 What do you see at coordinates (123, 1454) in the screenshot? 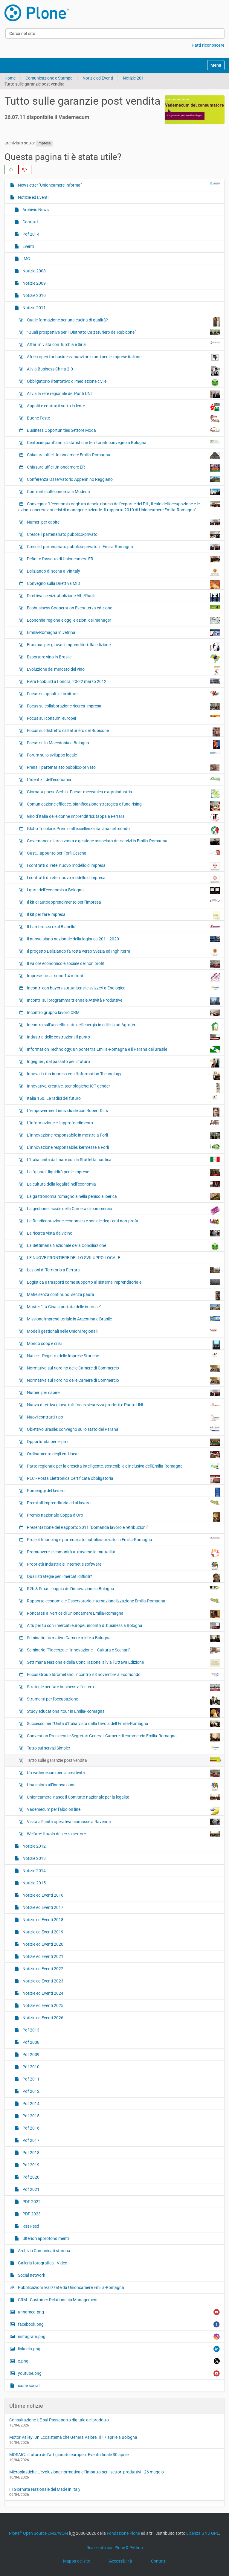
I see `Ordinamento degli enti locali` at bounding box center [123, 1454].